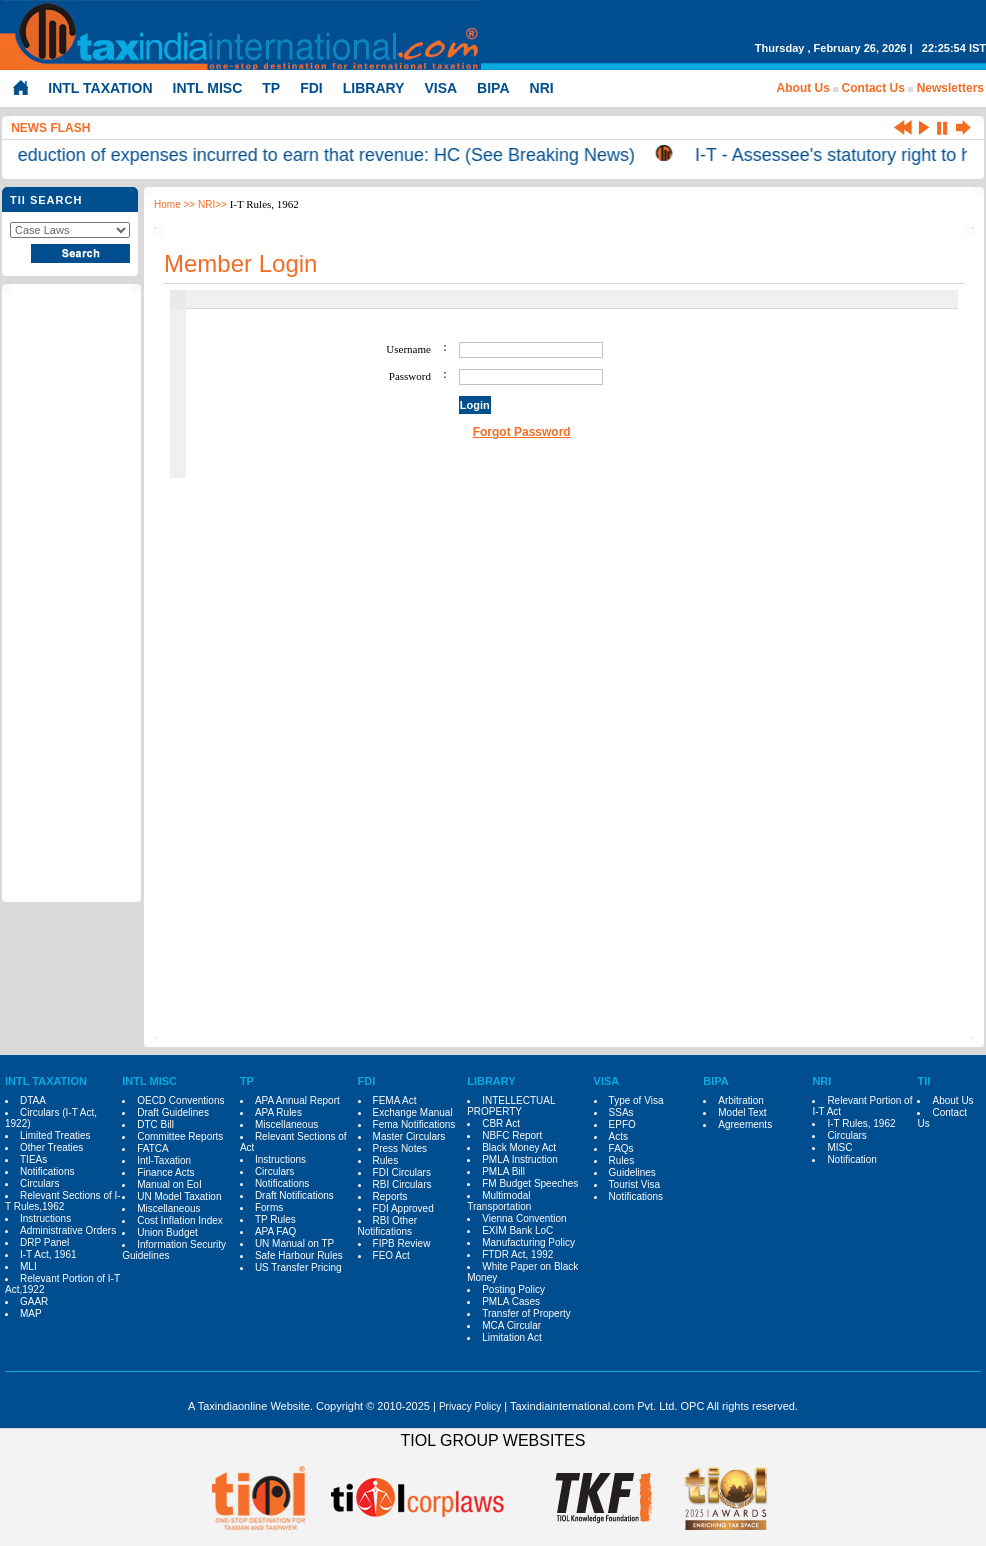 This screenshot has width=986, height=1546. What do you see at coordinates (839, 1147) in the screenshot?
I see `MISC` at bounding box center [839, 1147].